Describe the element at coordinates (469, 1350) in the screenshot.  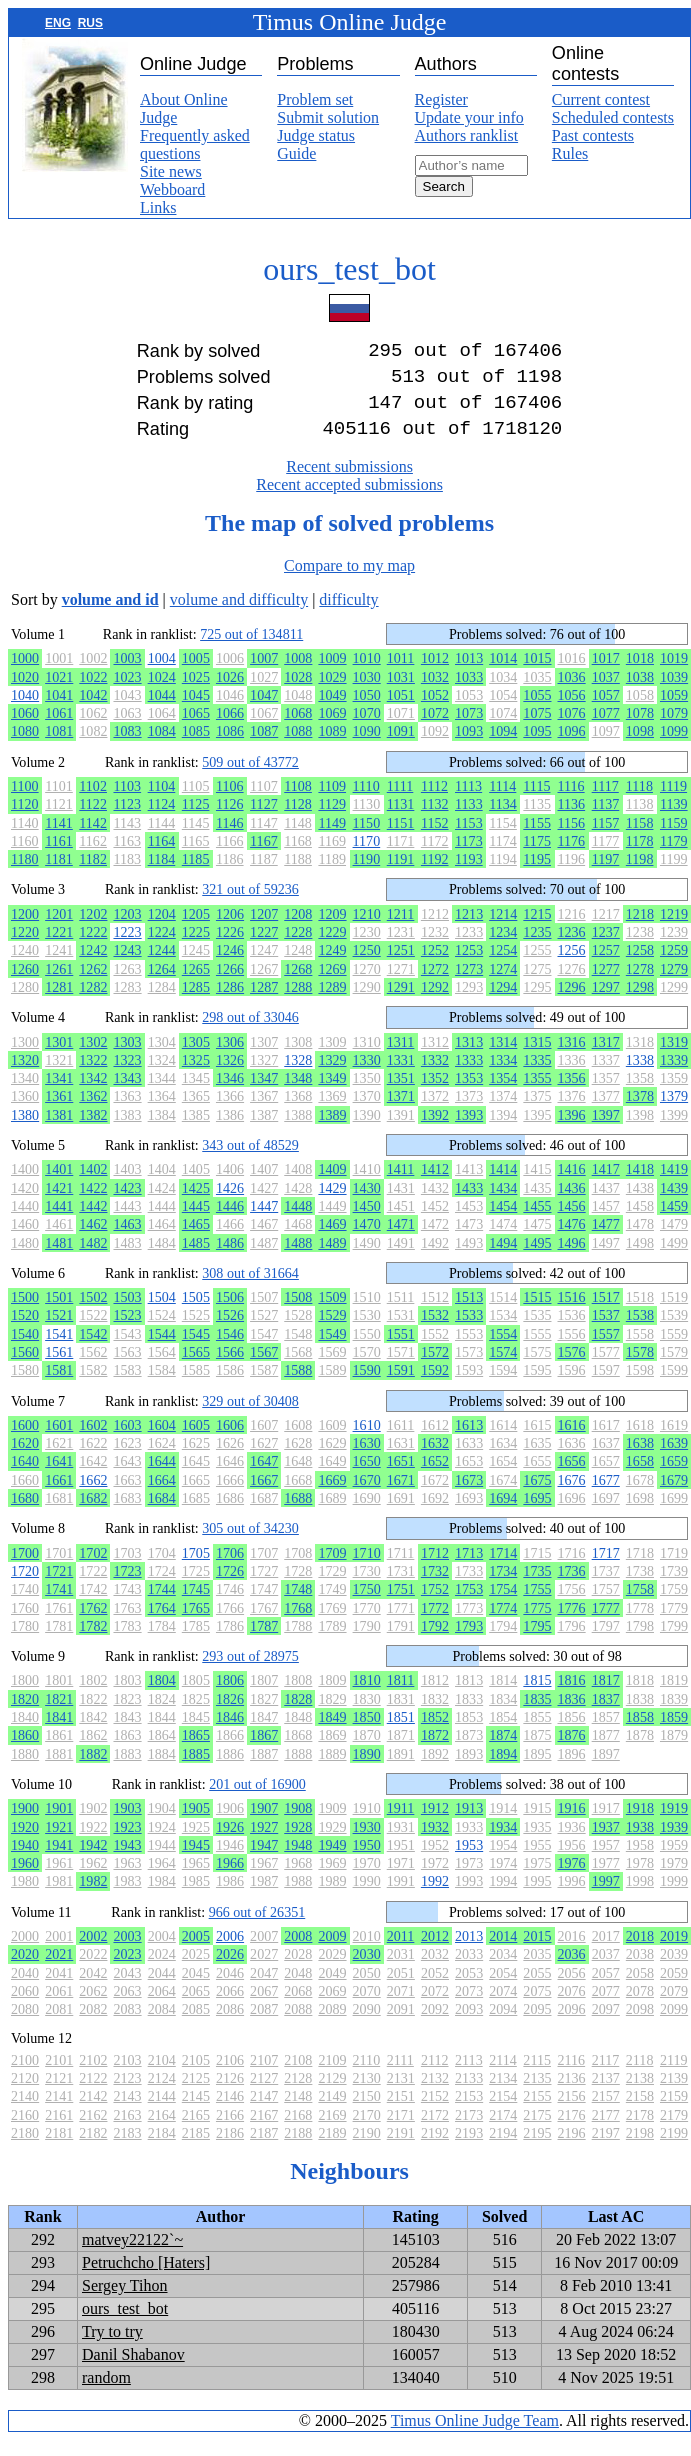
I see `1553` at that location.